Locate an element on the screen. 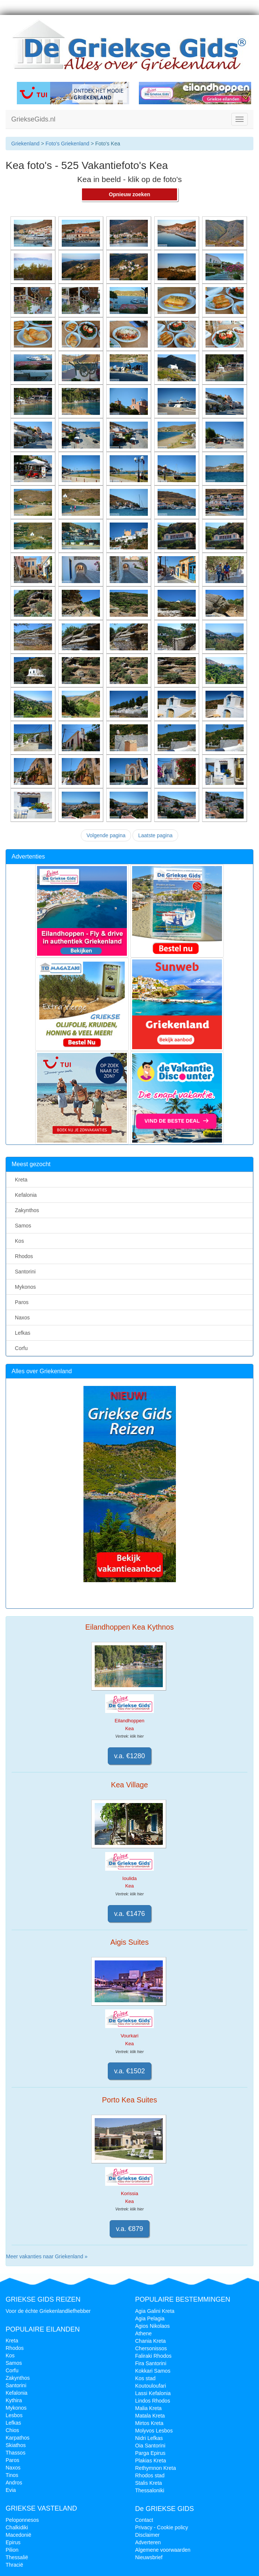 The height and width of the screenshot is (2576, 259). Agios Nikolaos is located at coordinates (152, 2326).